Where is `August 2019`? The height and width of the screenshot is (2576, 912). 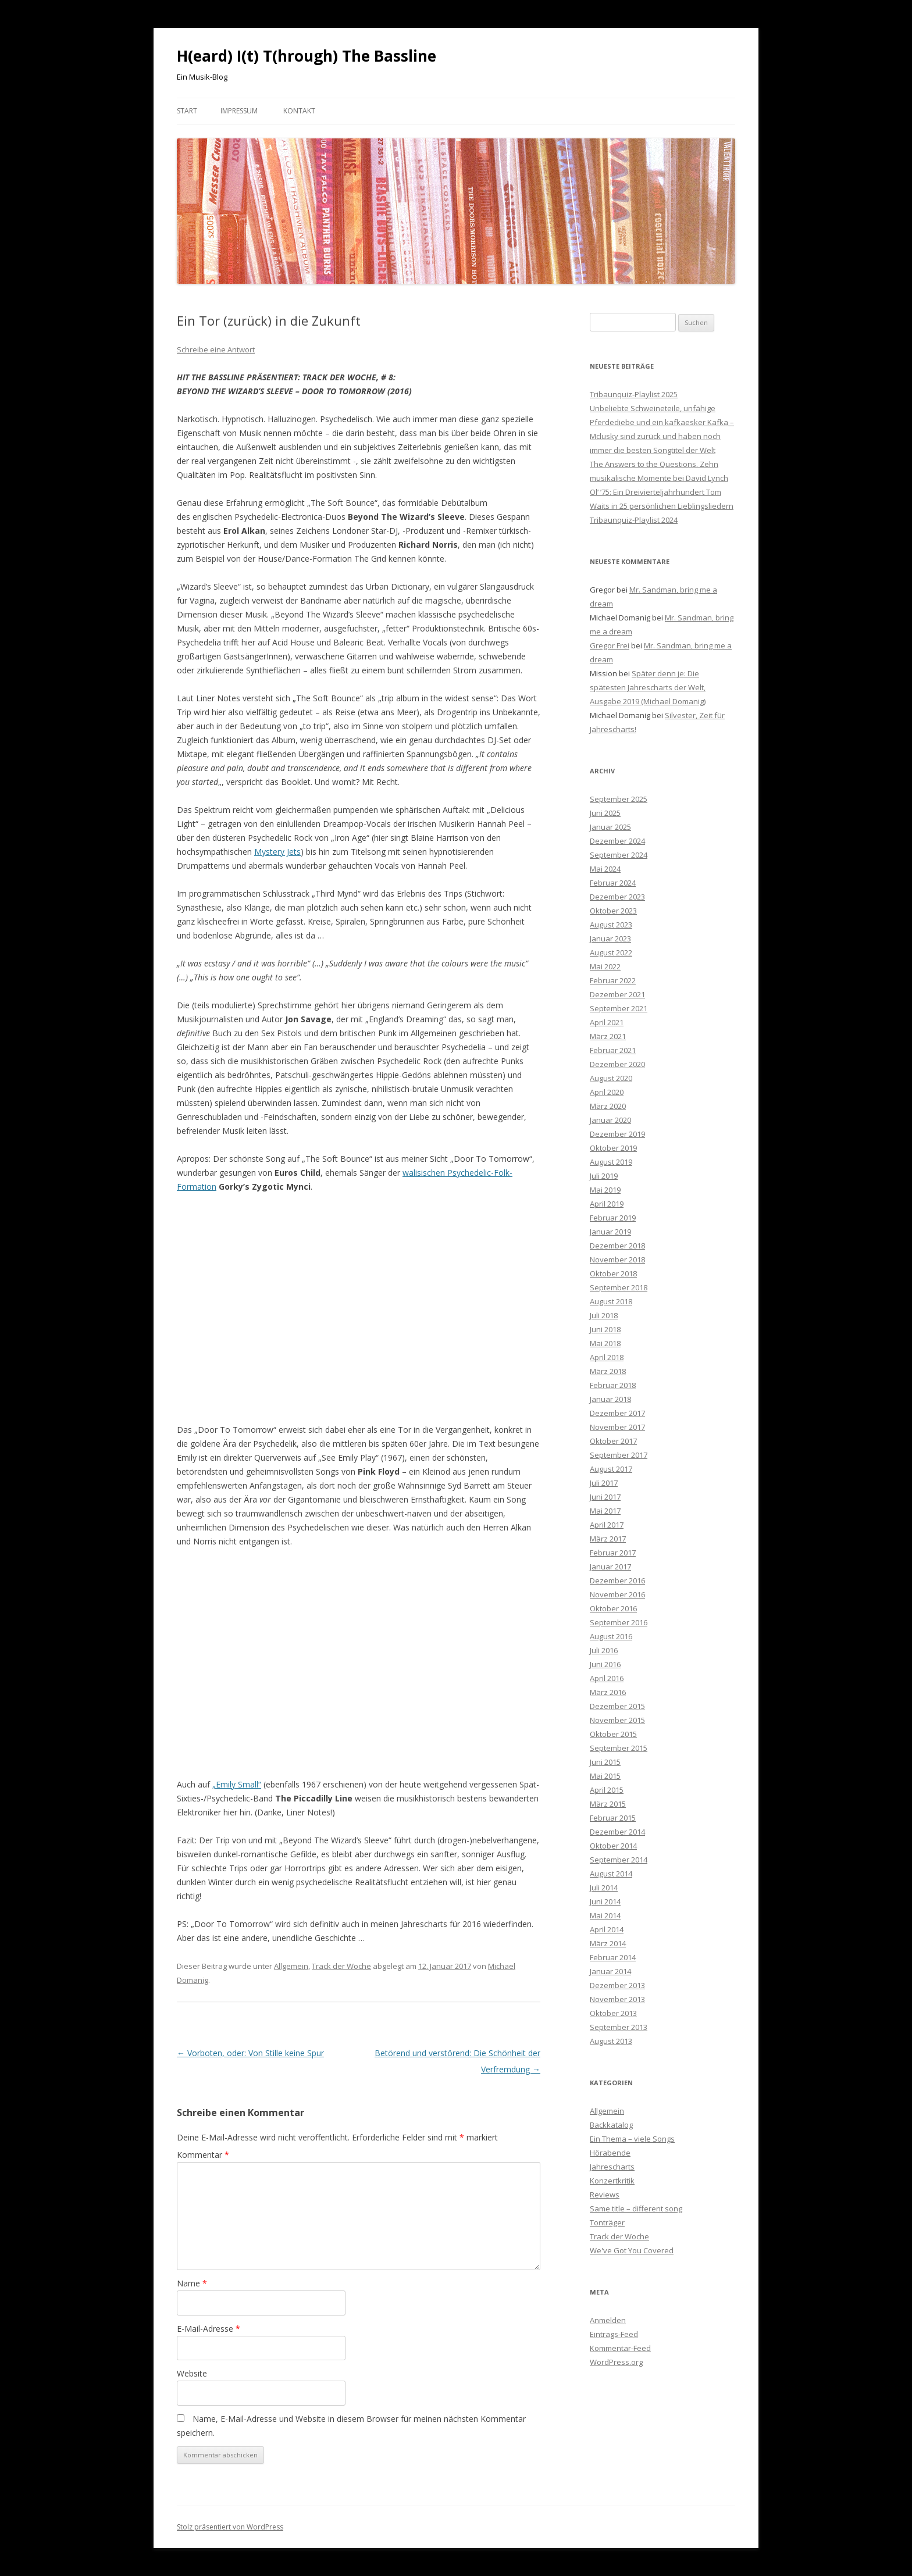 August 2019 is located at coordinates (611, 1162).